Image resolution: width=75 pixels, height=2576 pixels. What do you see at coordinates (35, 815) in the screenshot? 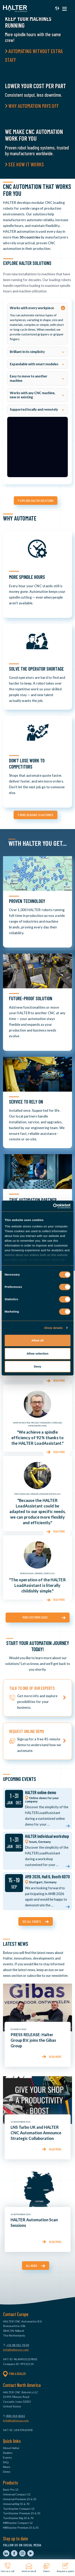
I see `More reasons to automate` at bounding box center [35, 815].